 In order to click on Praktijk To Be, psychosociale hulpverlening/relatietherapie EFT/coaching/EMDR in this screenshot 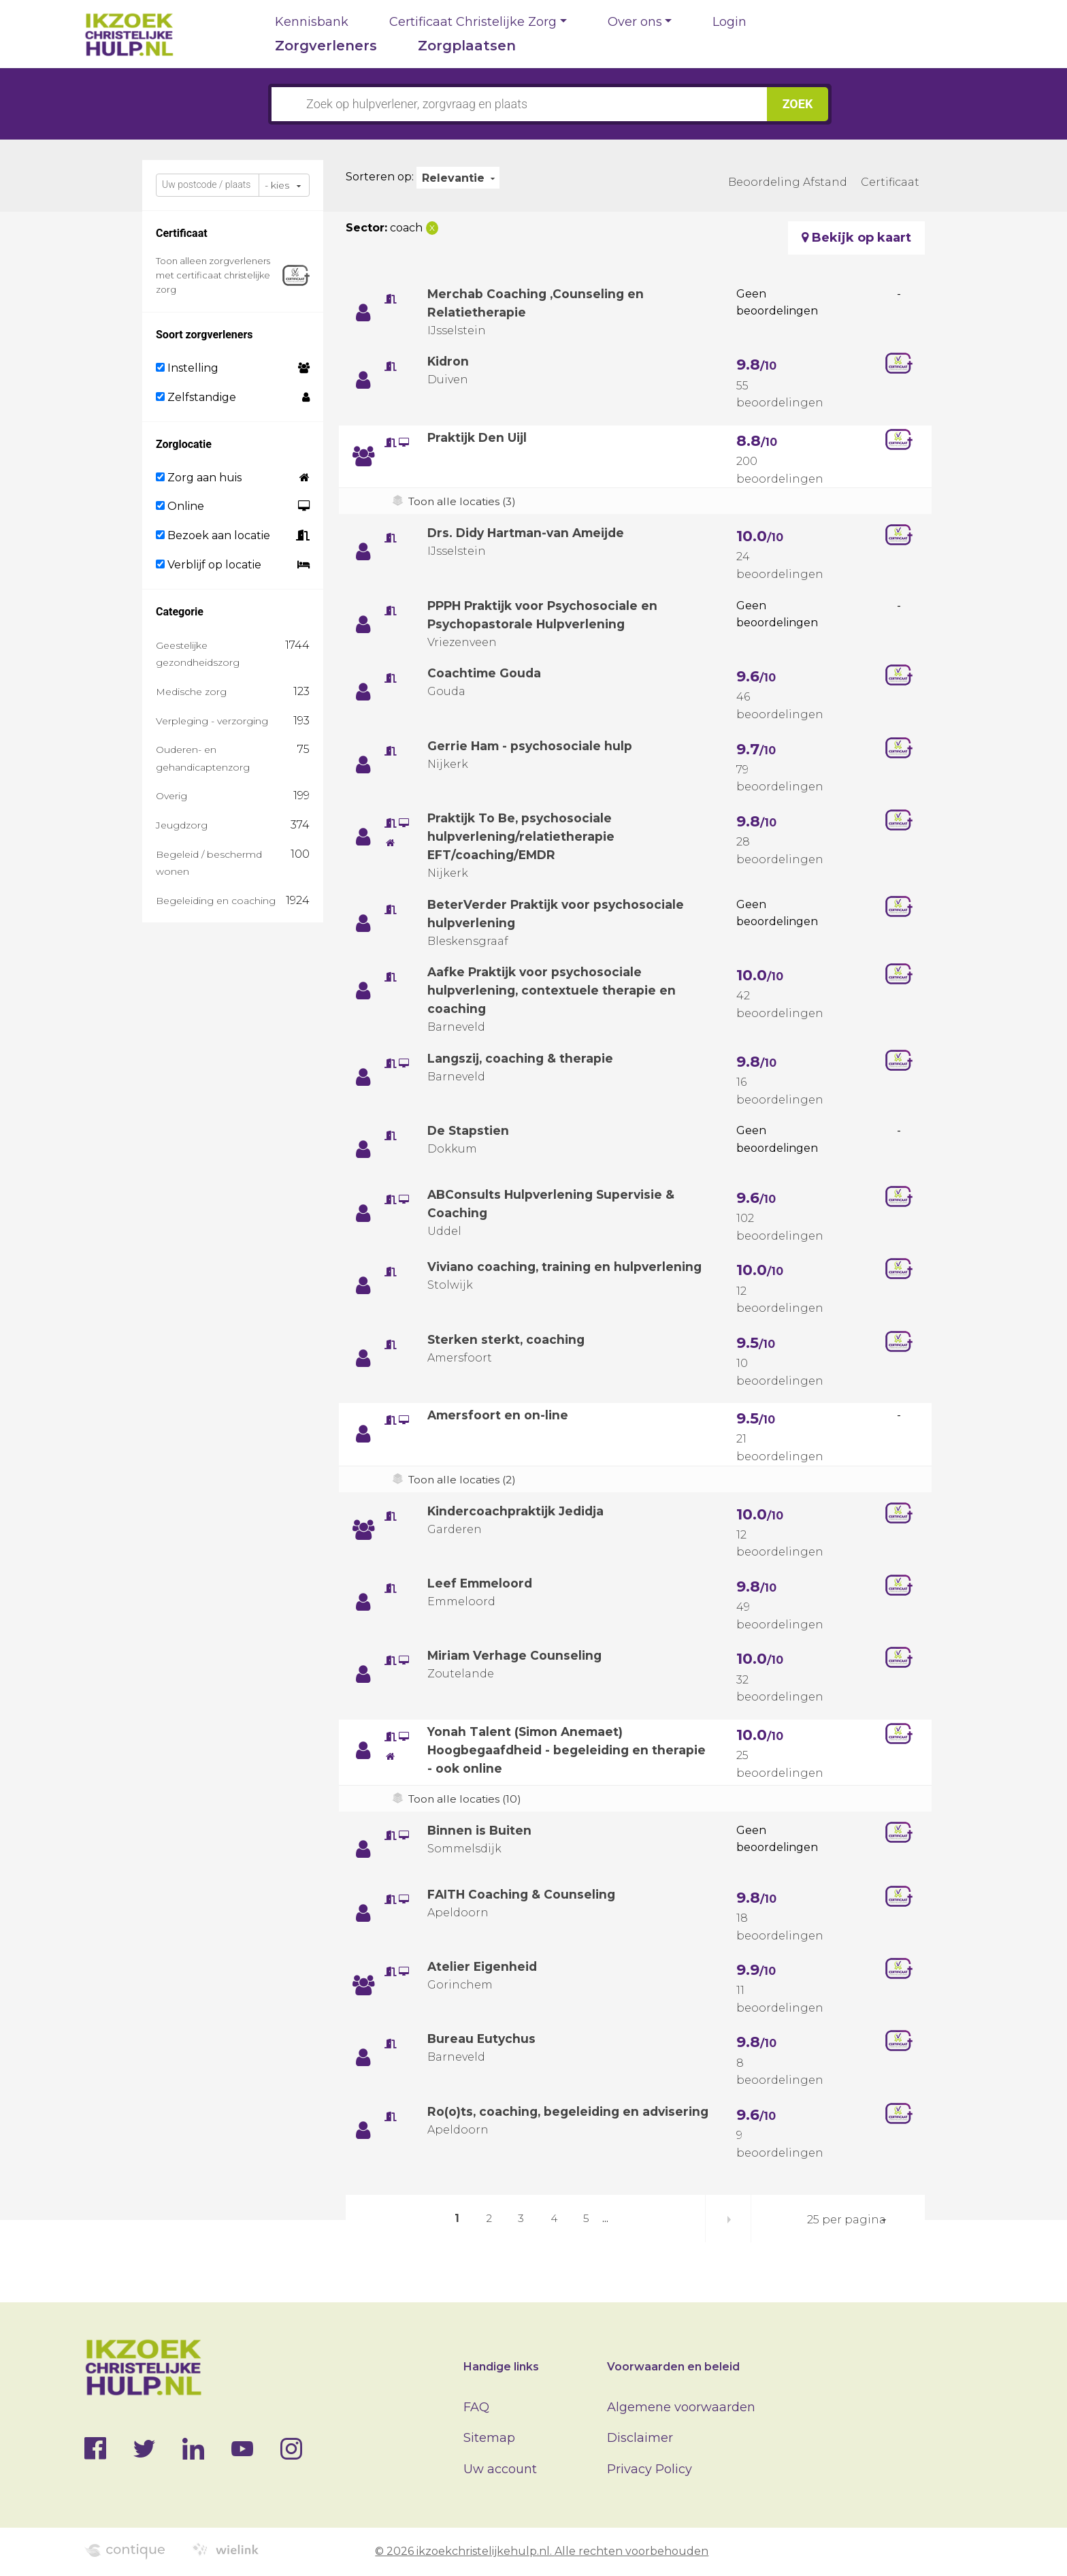, I will do `click(522, 837)`.